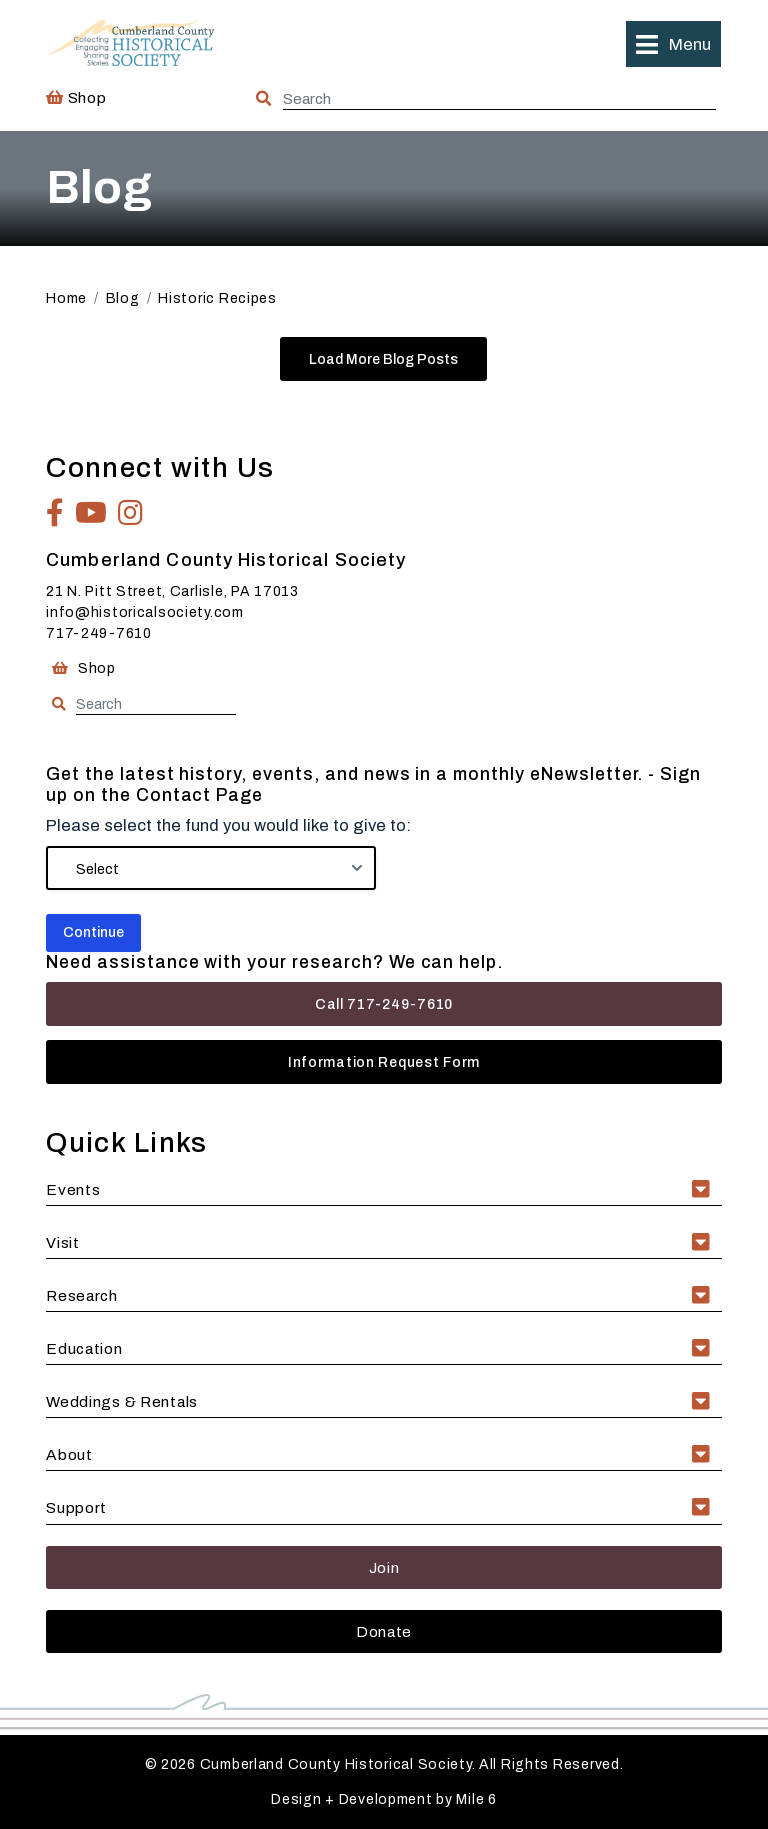  I want to click on Education, so click(84, 1348).